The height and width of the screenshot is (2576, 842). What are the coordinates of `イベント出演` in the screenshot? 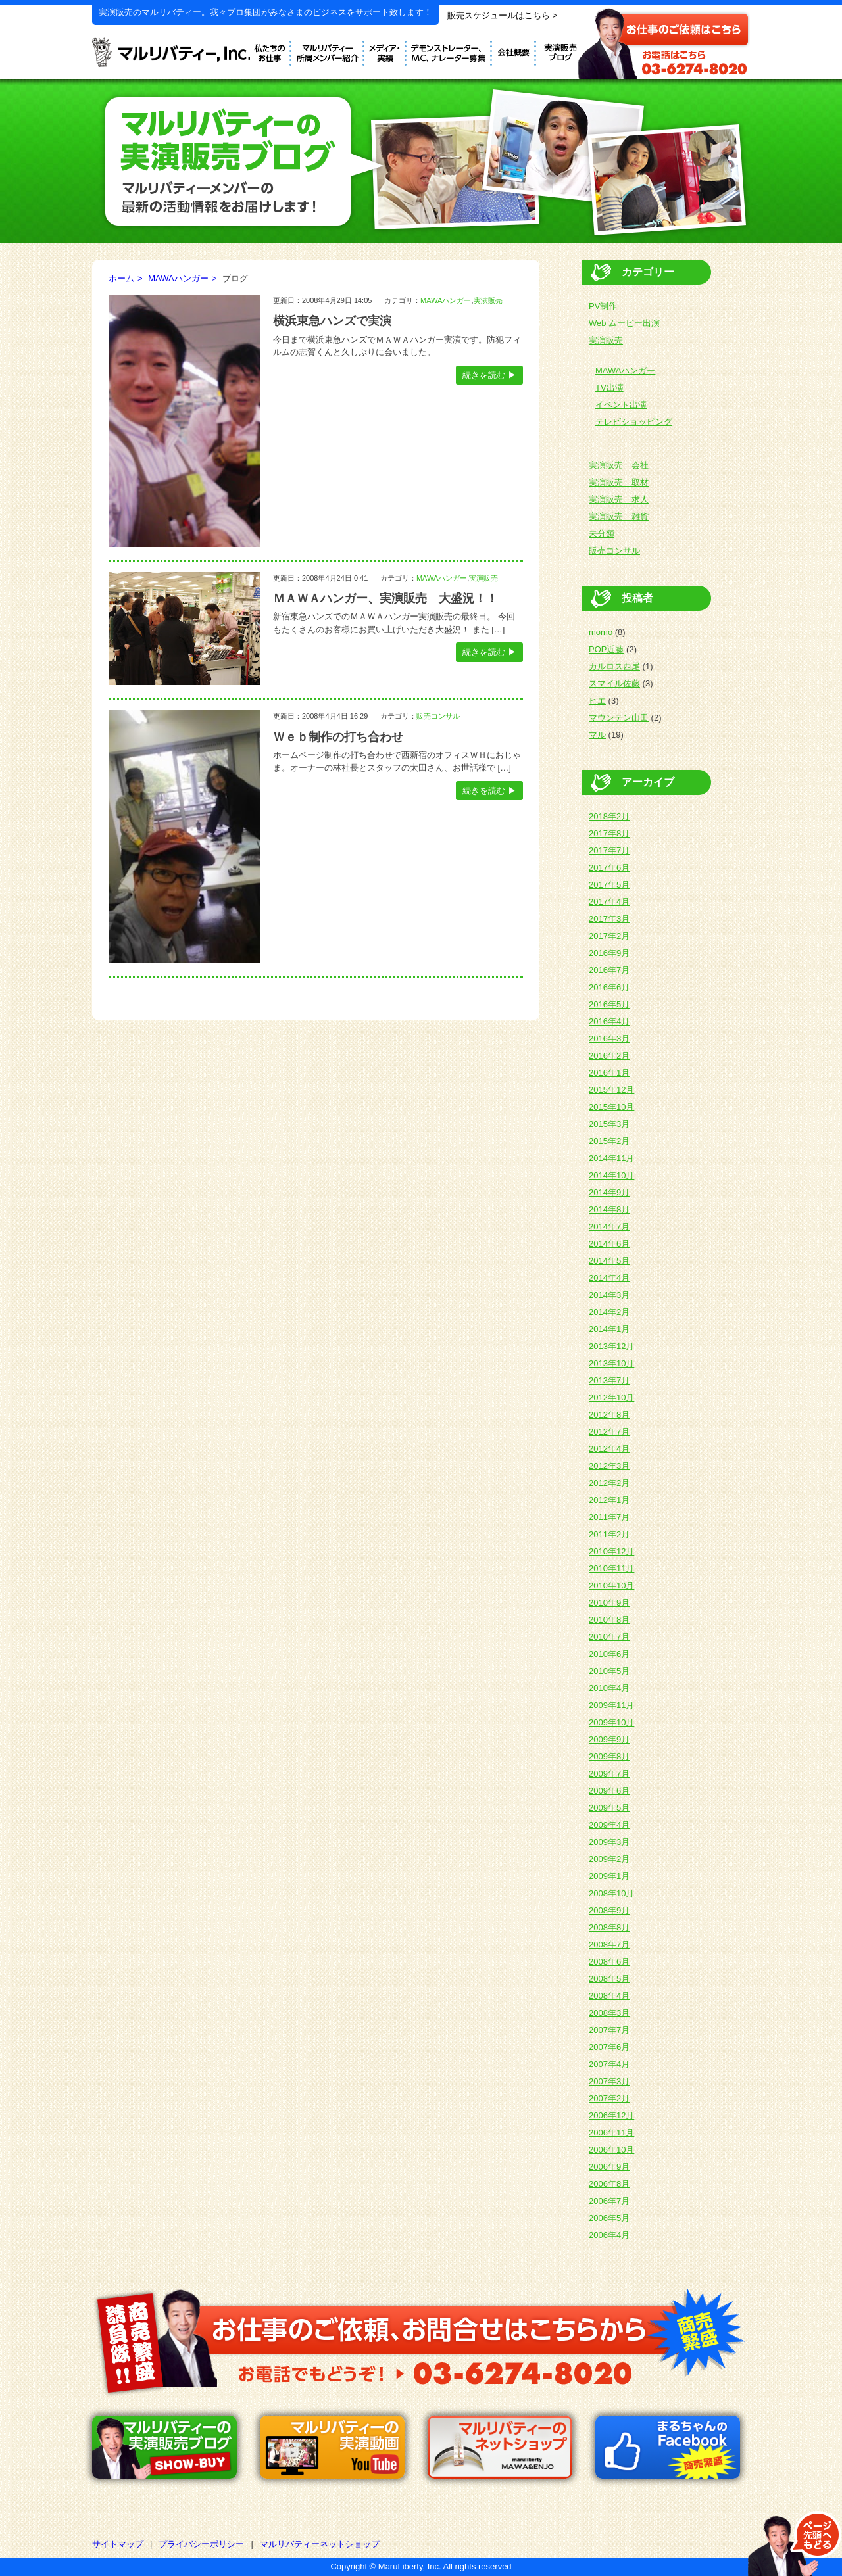 It's located at (621, 405).